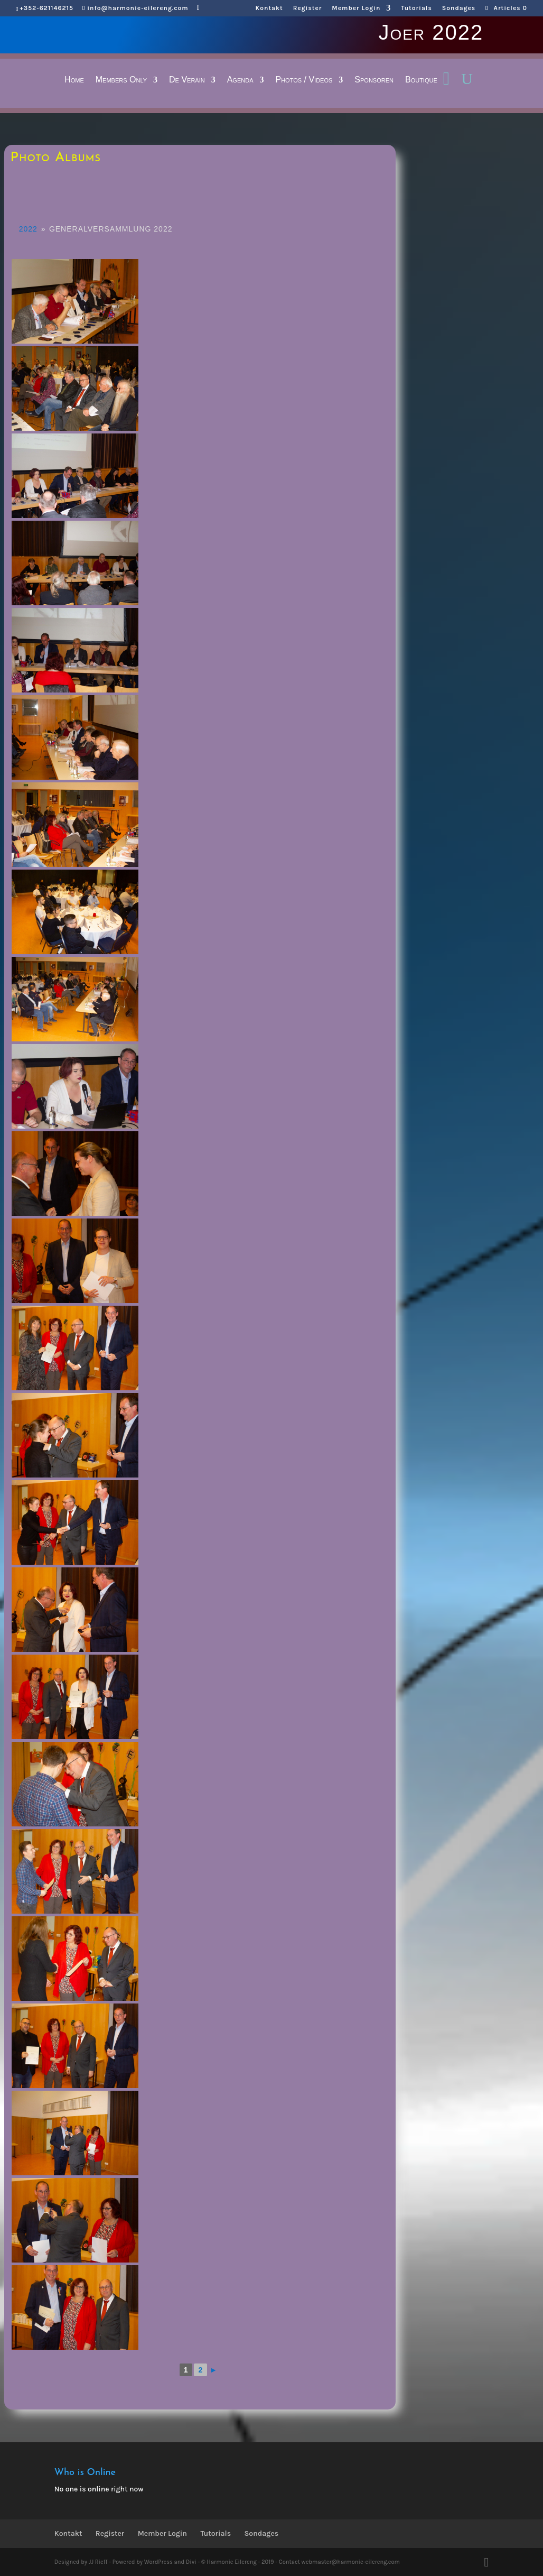  I want to click on Boutique, so click(421, 80).